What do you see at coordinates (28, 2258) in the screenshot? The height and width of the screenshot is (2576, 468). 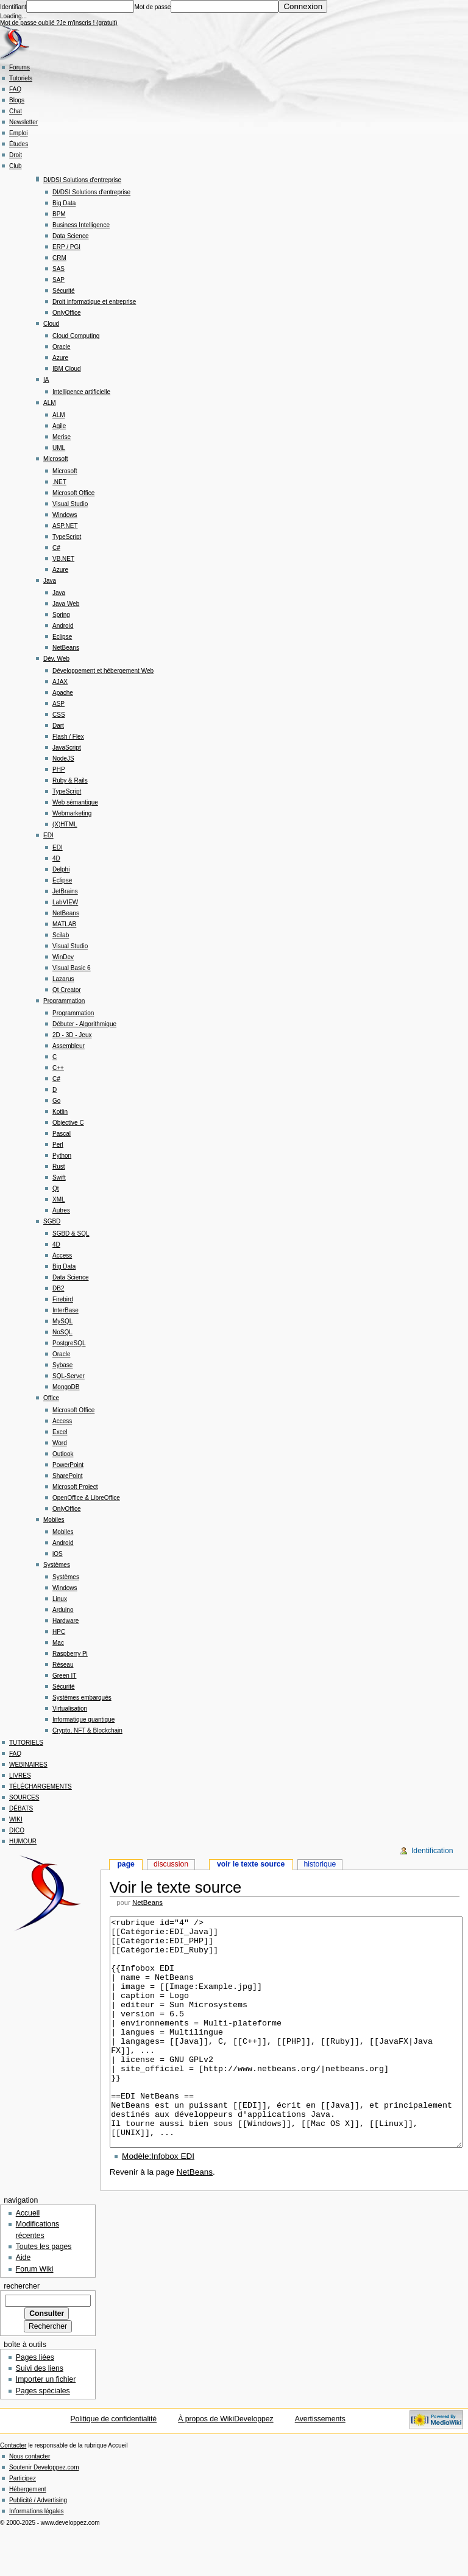 I see `Accueil` at bounding box center [28, 2258].